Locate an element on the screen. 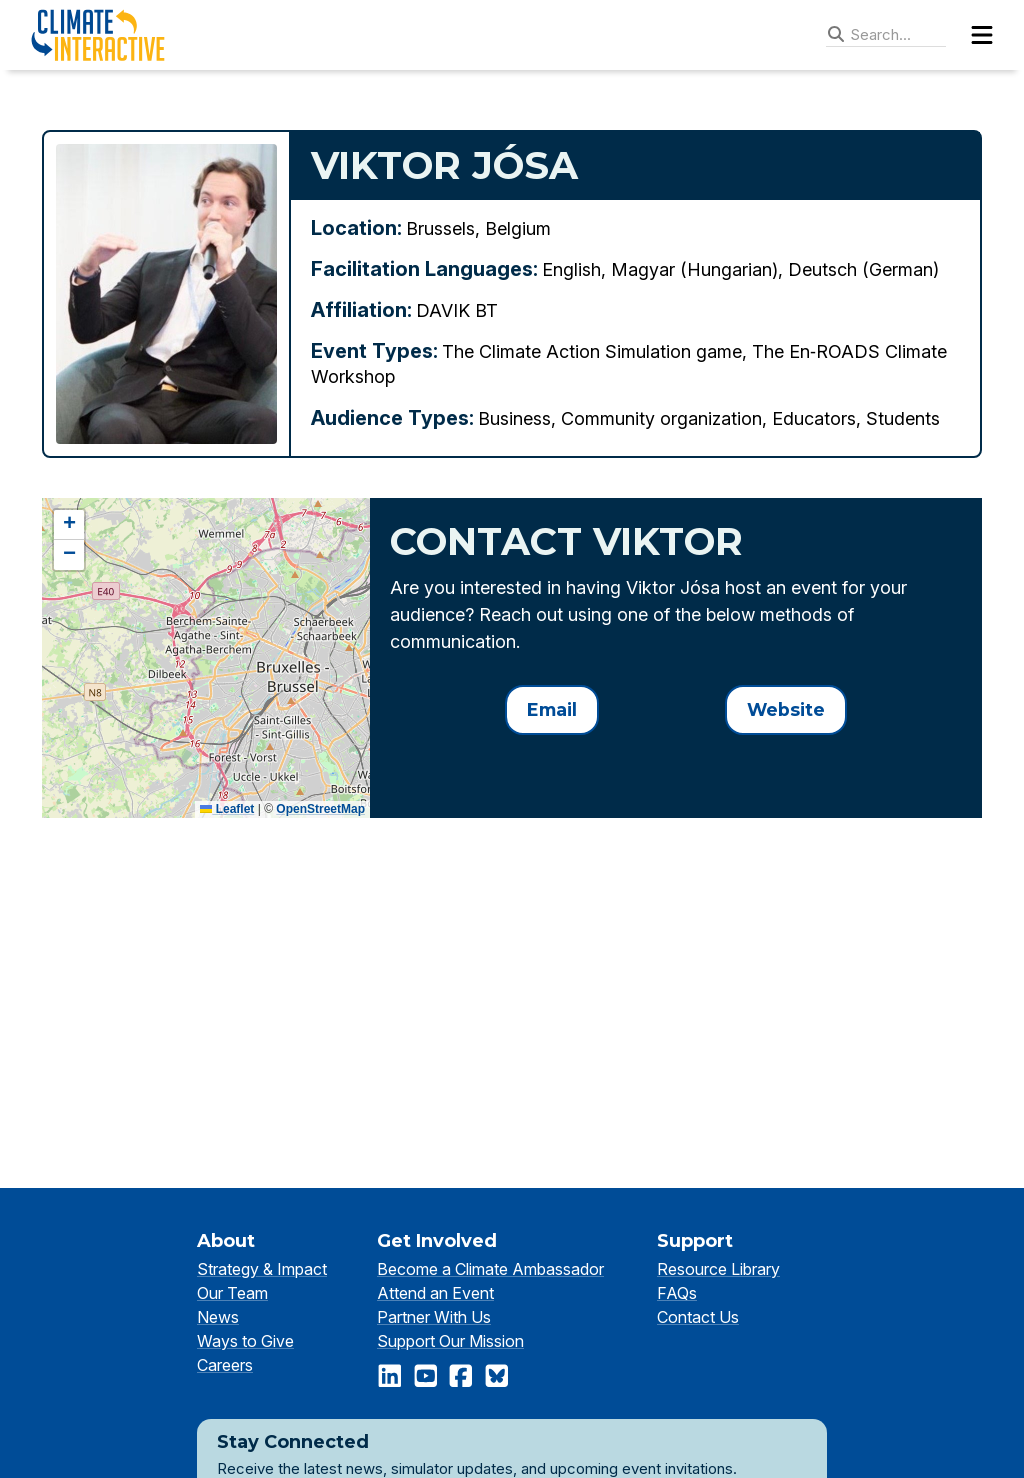  Attend an Event is located at coordinates (435, 1293).